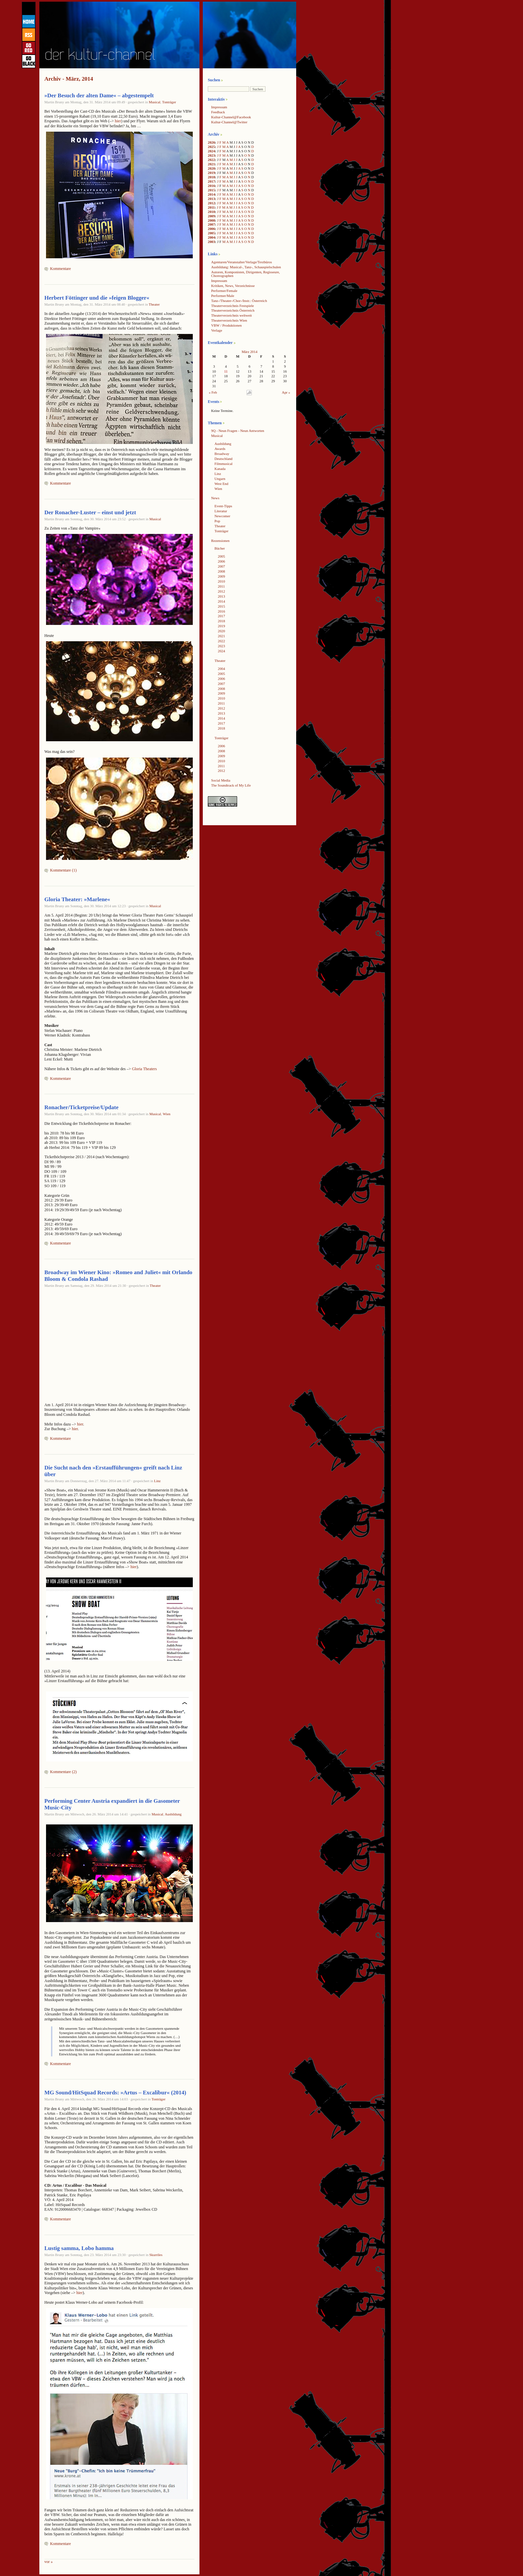 This screenshot has width=523, height=2576. What do you see at coordinates (219, 469) in the screenshot?
I see `Kanada` at bounding box center [219, 469].